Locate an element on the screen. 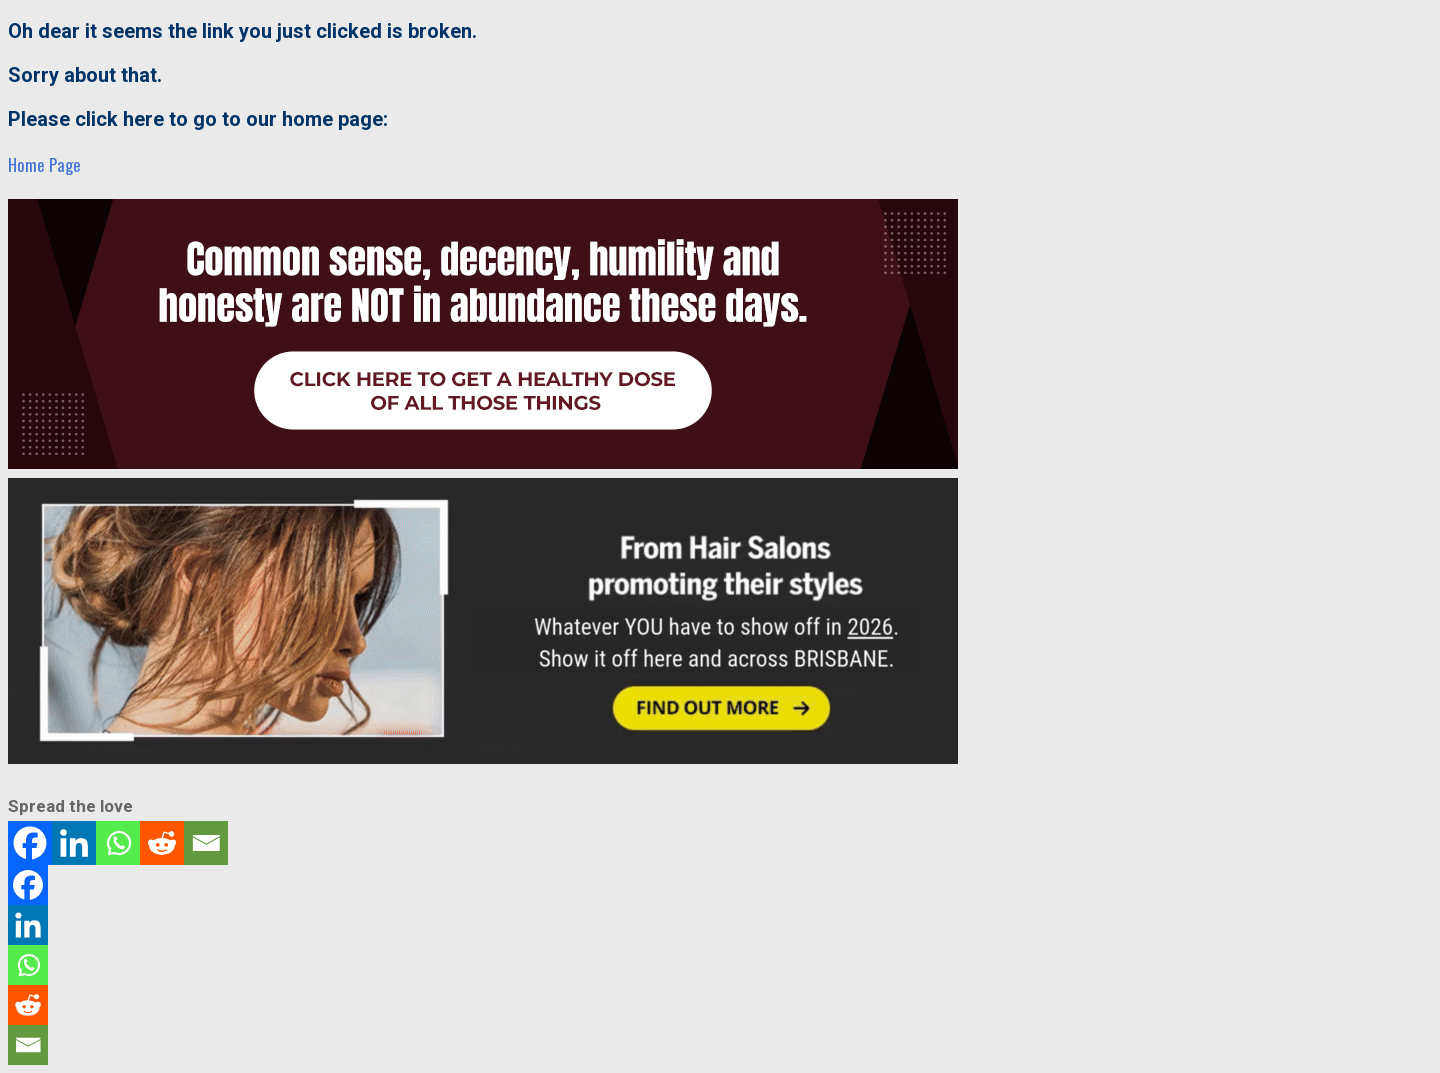  [Reddit] is located at coordinates (162, 843).